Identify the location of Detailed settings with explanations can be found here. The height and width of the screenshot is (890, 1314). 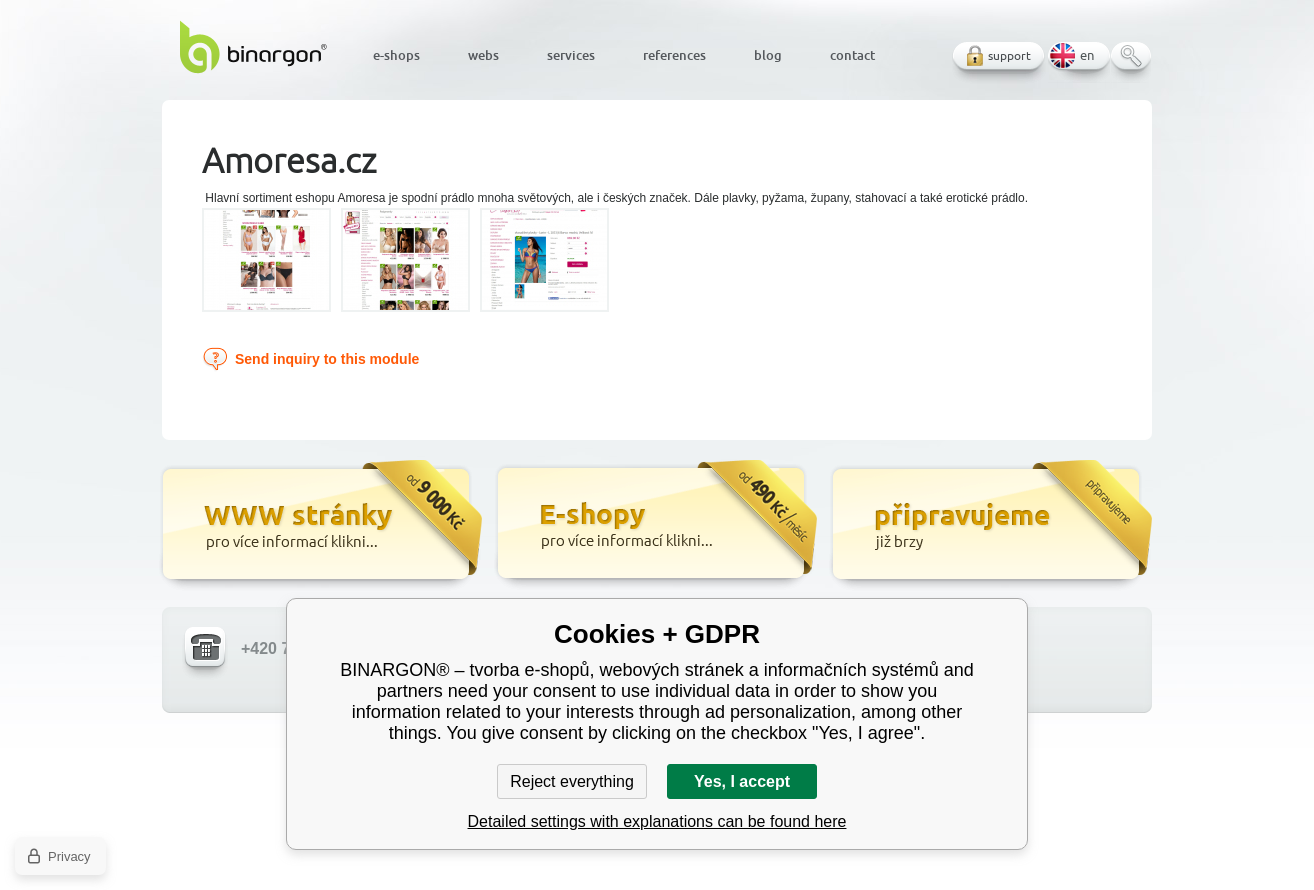
(657, 821).